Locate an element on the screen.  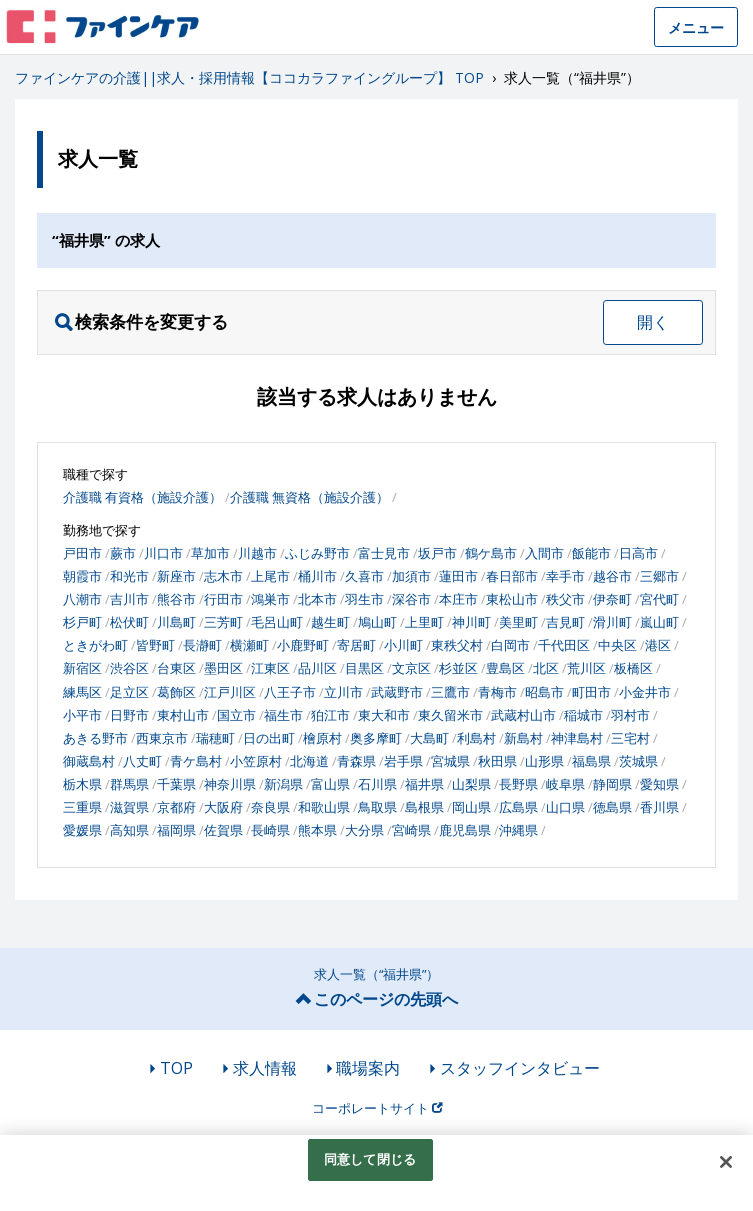
北本市 is located at coordinates (317, 599).